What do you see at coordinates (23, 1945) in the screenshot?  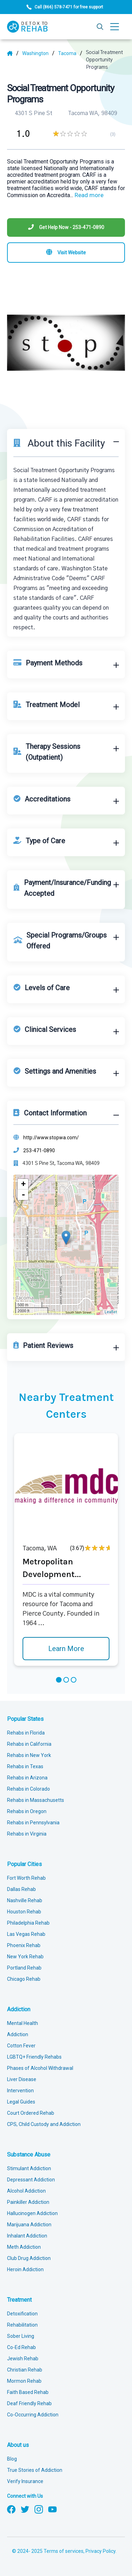 I see `Phoenix Rehab` at bounding box center [23, 1945].